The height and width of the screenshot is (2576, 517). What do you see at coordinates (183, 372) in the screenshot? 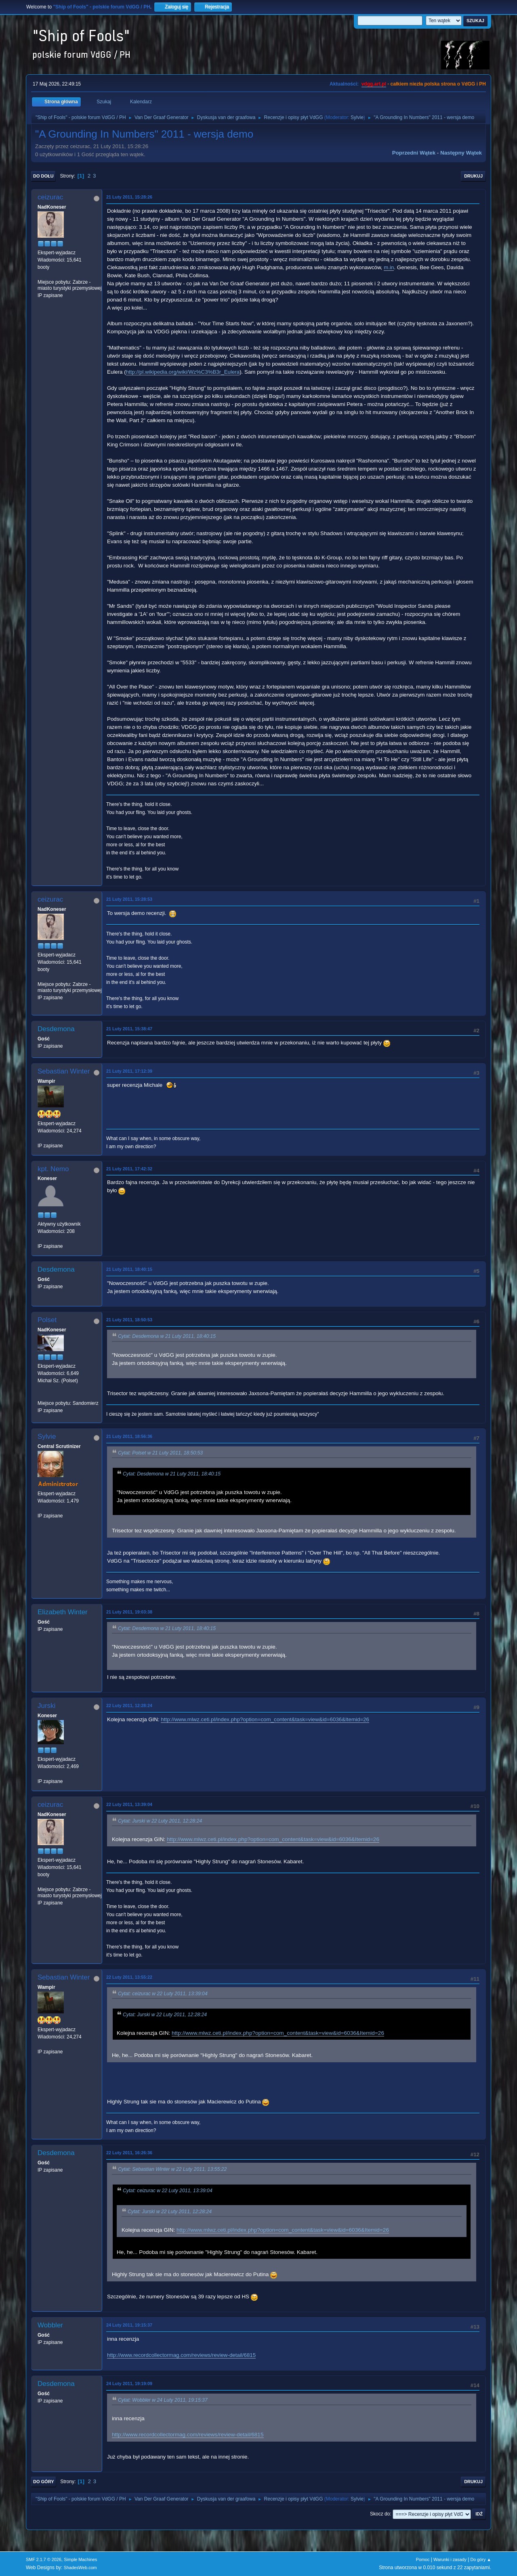
I see `http://pl.wikipedia.org/wiki/Wz%C3%B3r_Eulera` at bounding box center [183, 372].